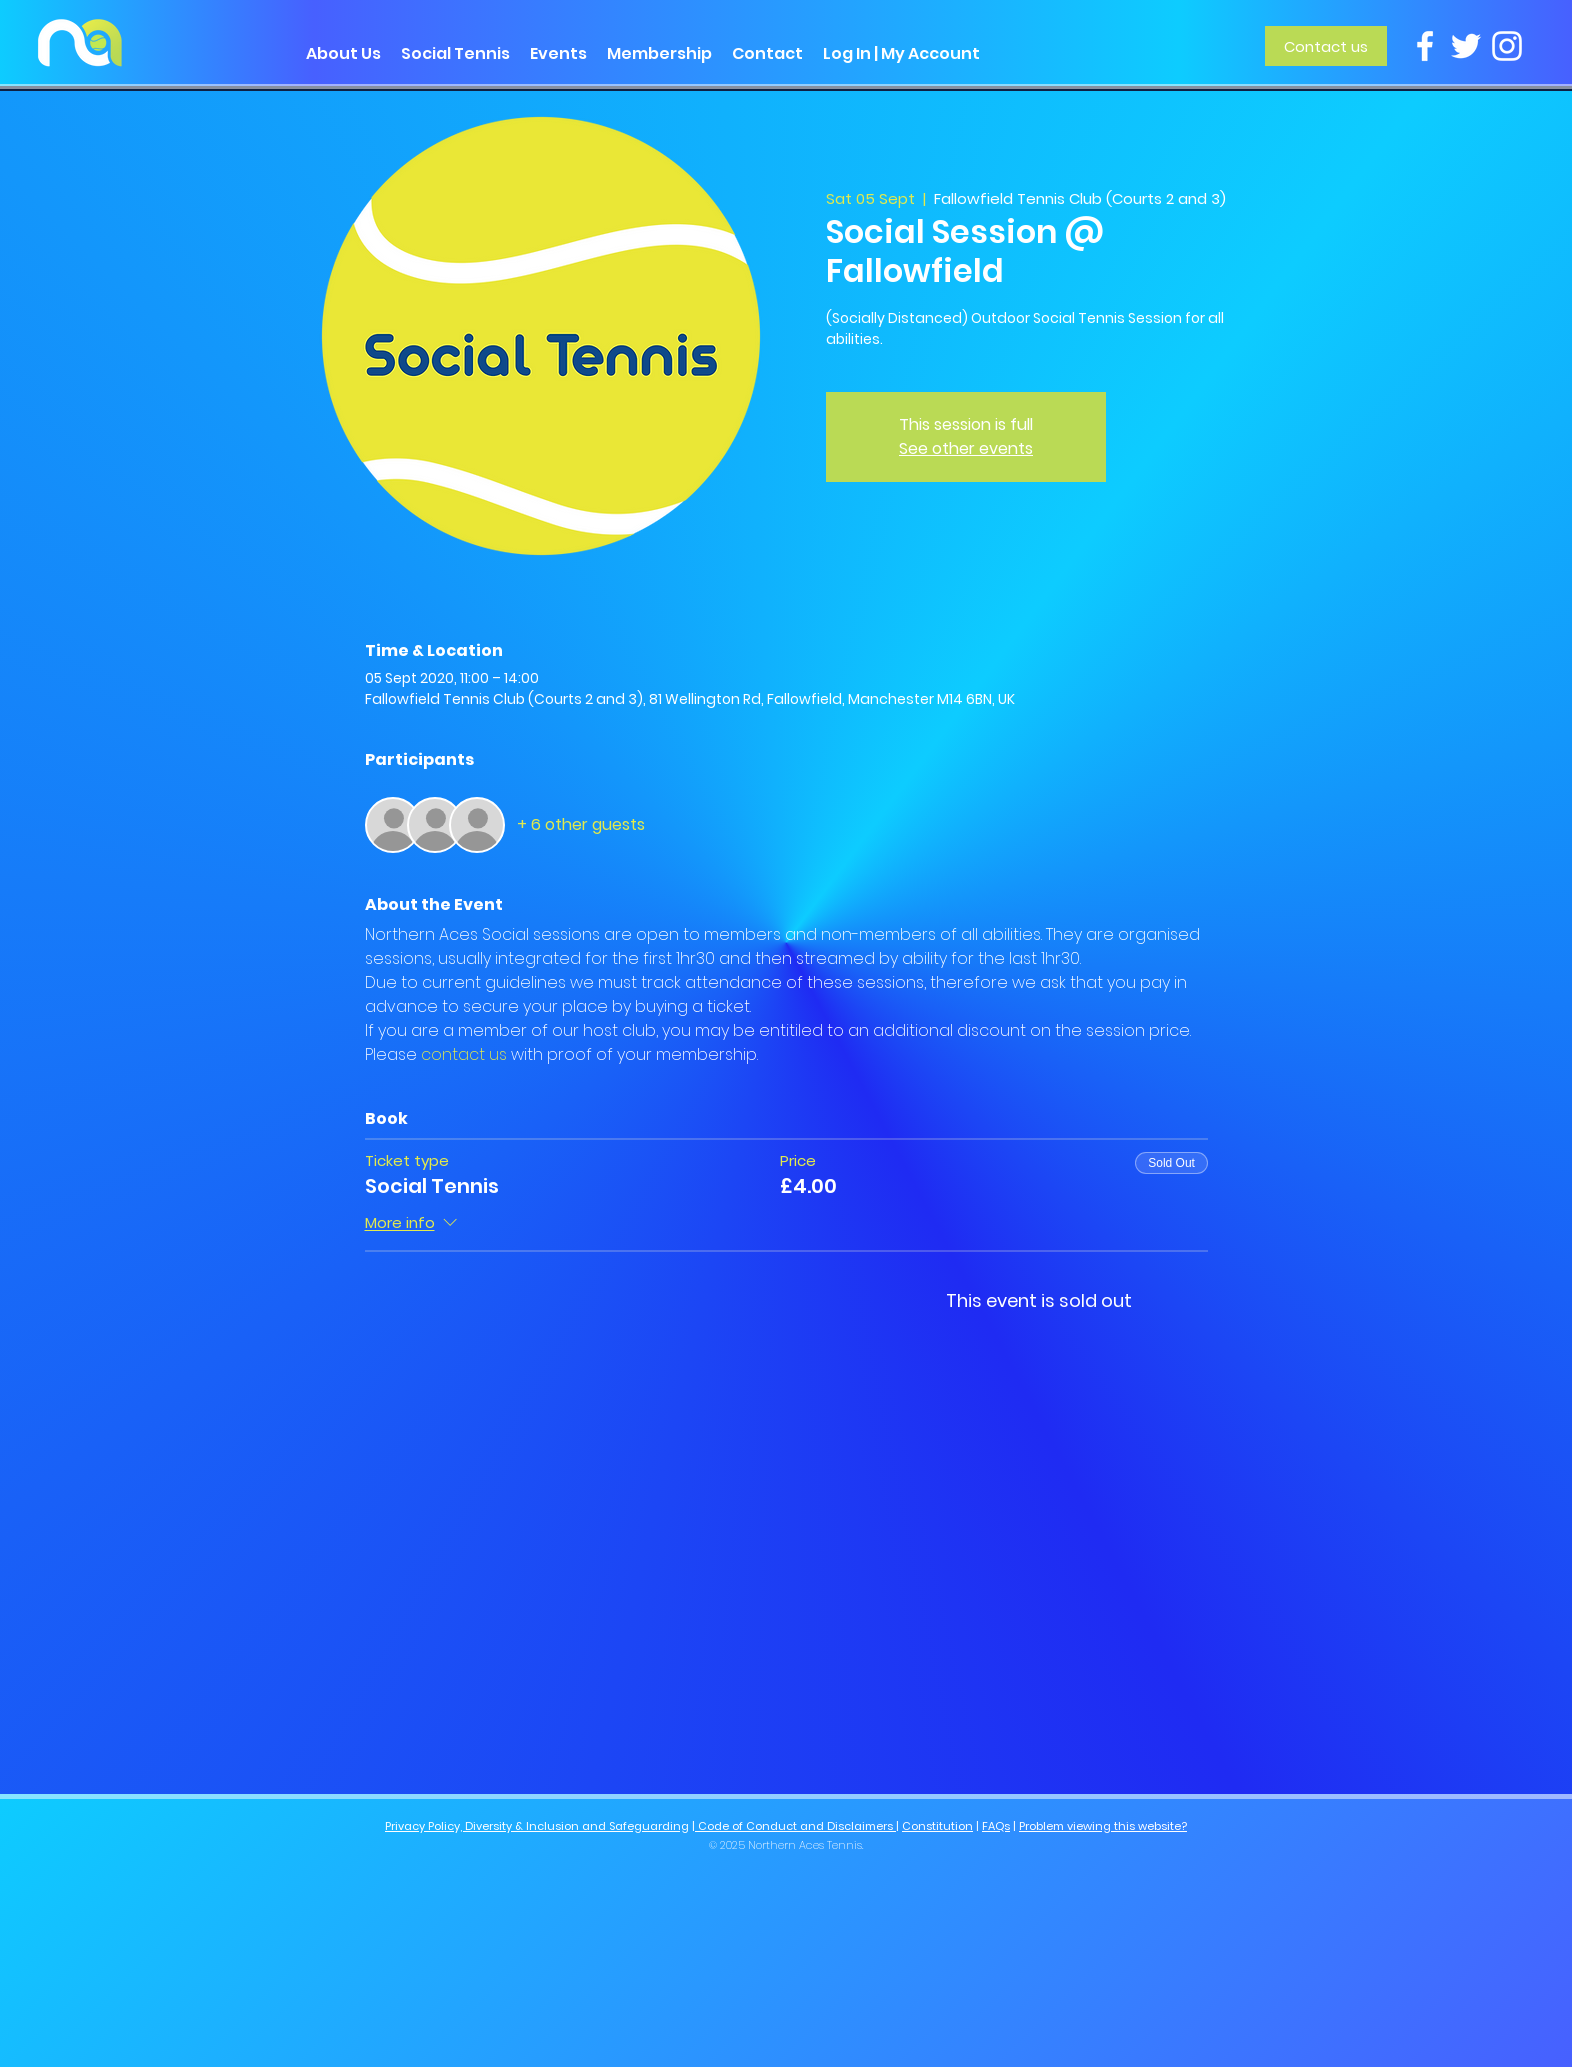 This screenshot has height=2067, width=1572. Describe the element at coordinates (1466, 46) in the screenshot. I see `[Twitter]` at that location.